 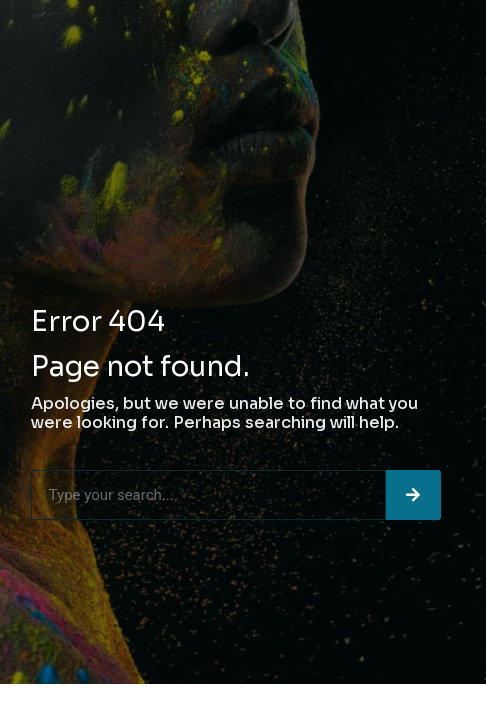 I want to click on [Search], so click(x=413, y=495).